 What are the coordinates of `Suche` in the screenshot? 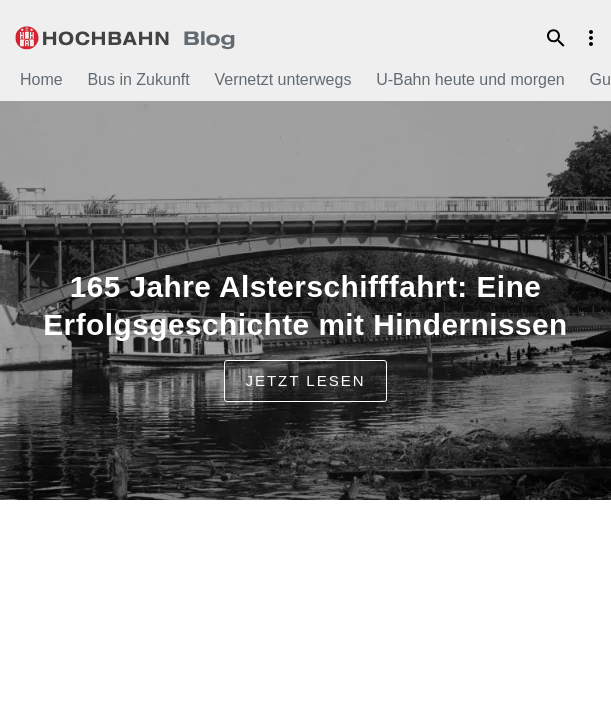 It's located at (556, 38).